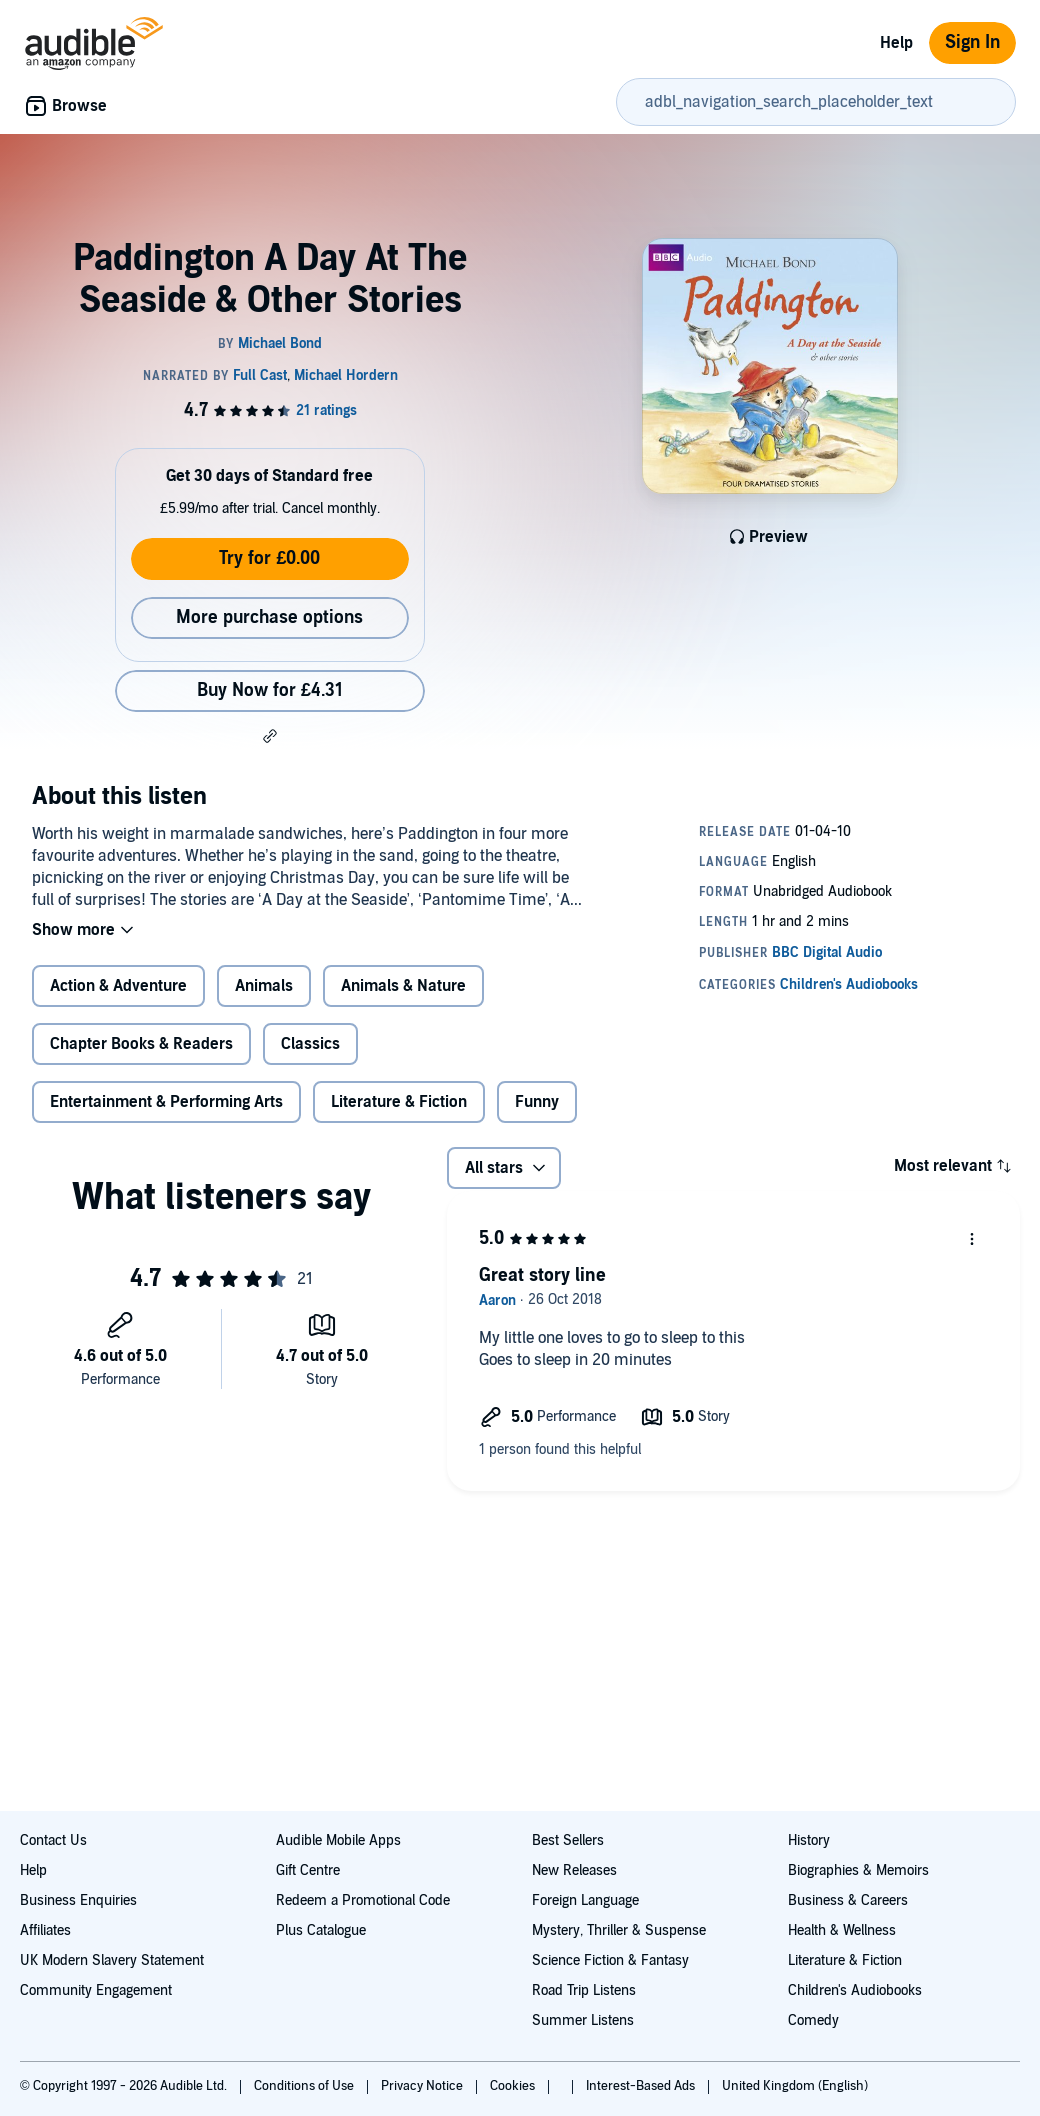  Describe the element at coordinates (855, 1990) in the screenshot. I see `Children's Audiobooks` at that location.